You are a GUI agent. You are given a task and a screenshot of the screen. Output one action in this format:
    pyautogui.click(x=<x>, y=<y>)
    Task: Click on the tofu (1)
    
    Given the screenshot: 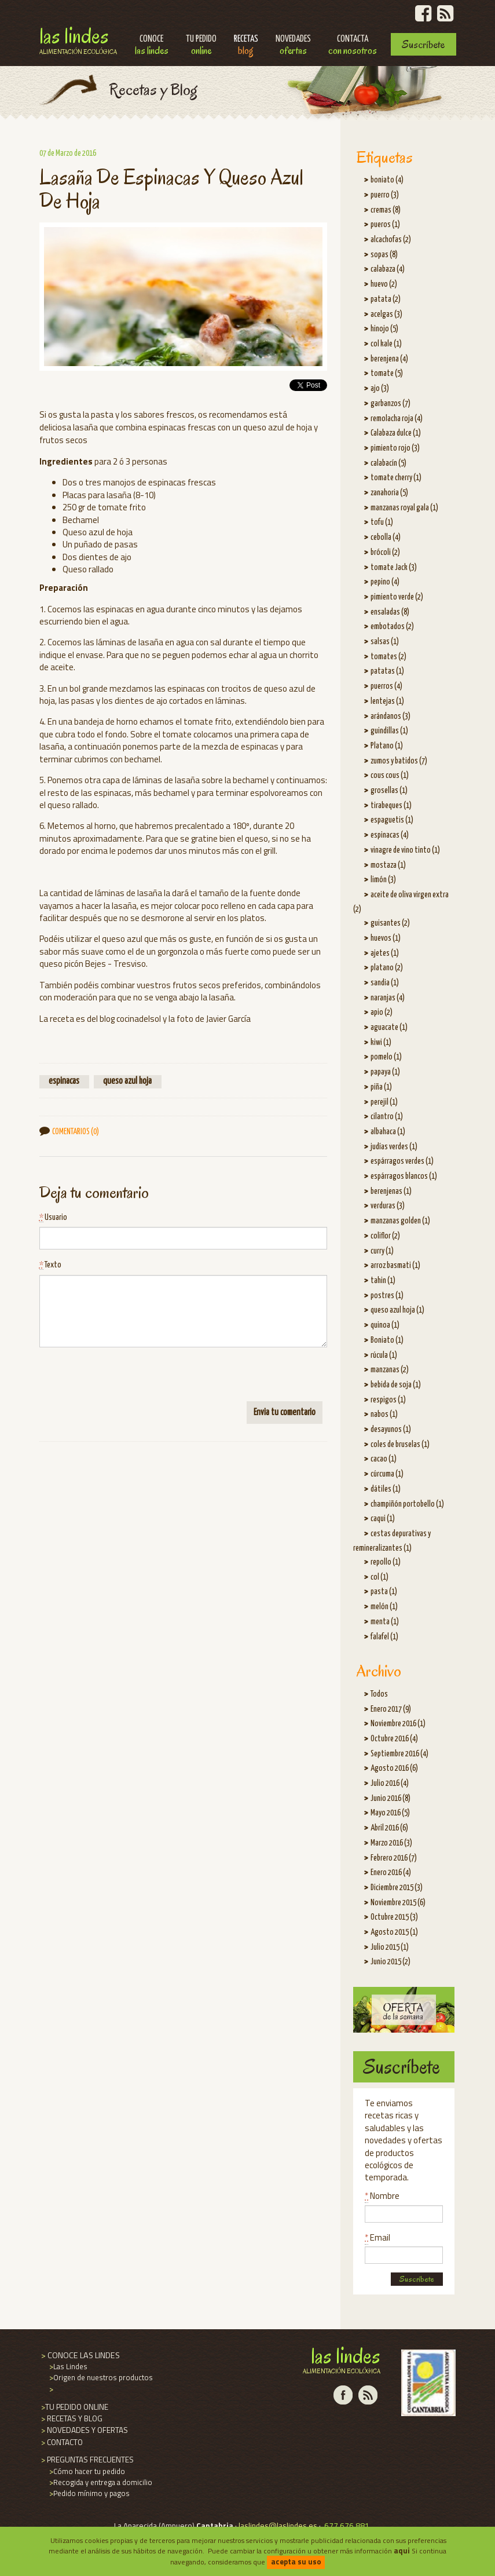 What is the action you would take?
    pyautogui.click(x=382, y=522)
    